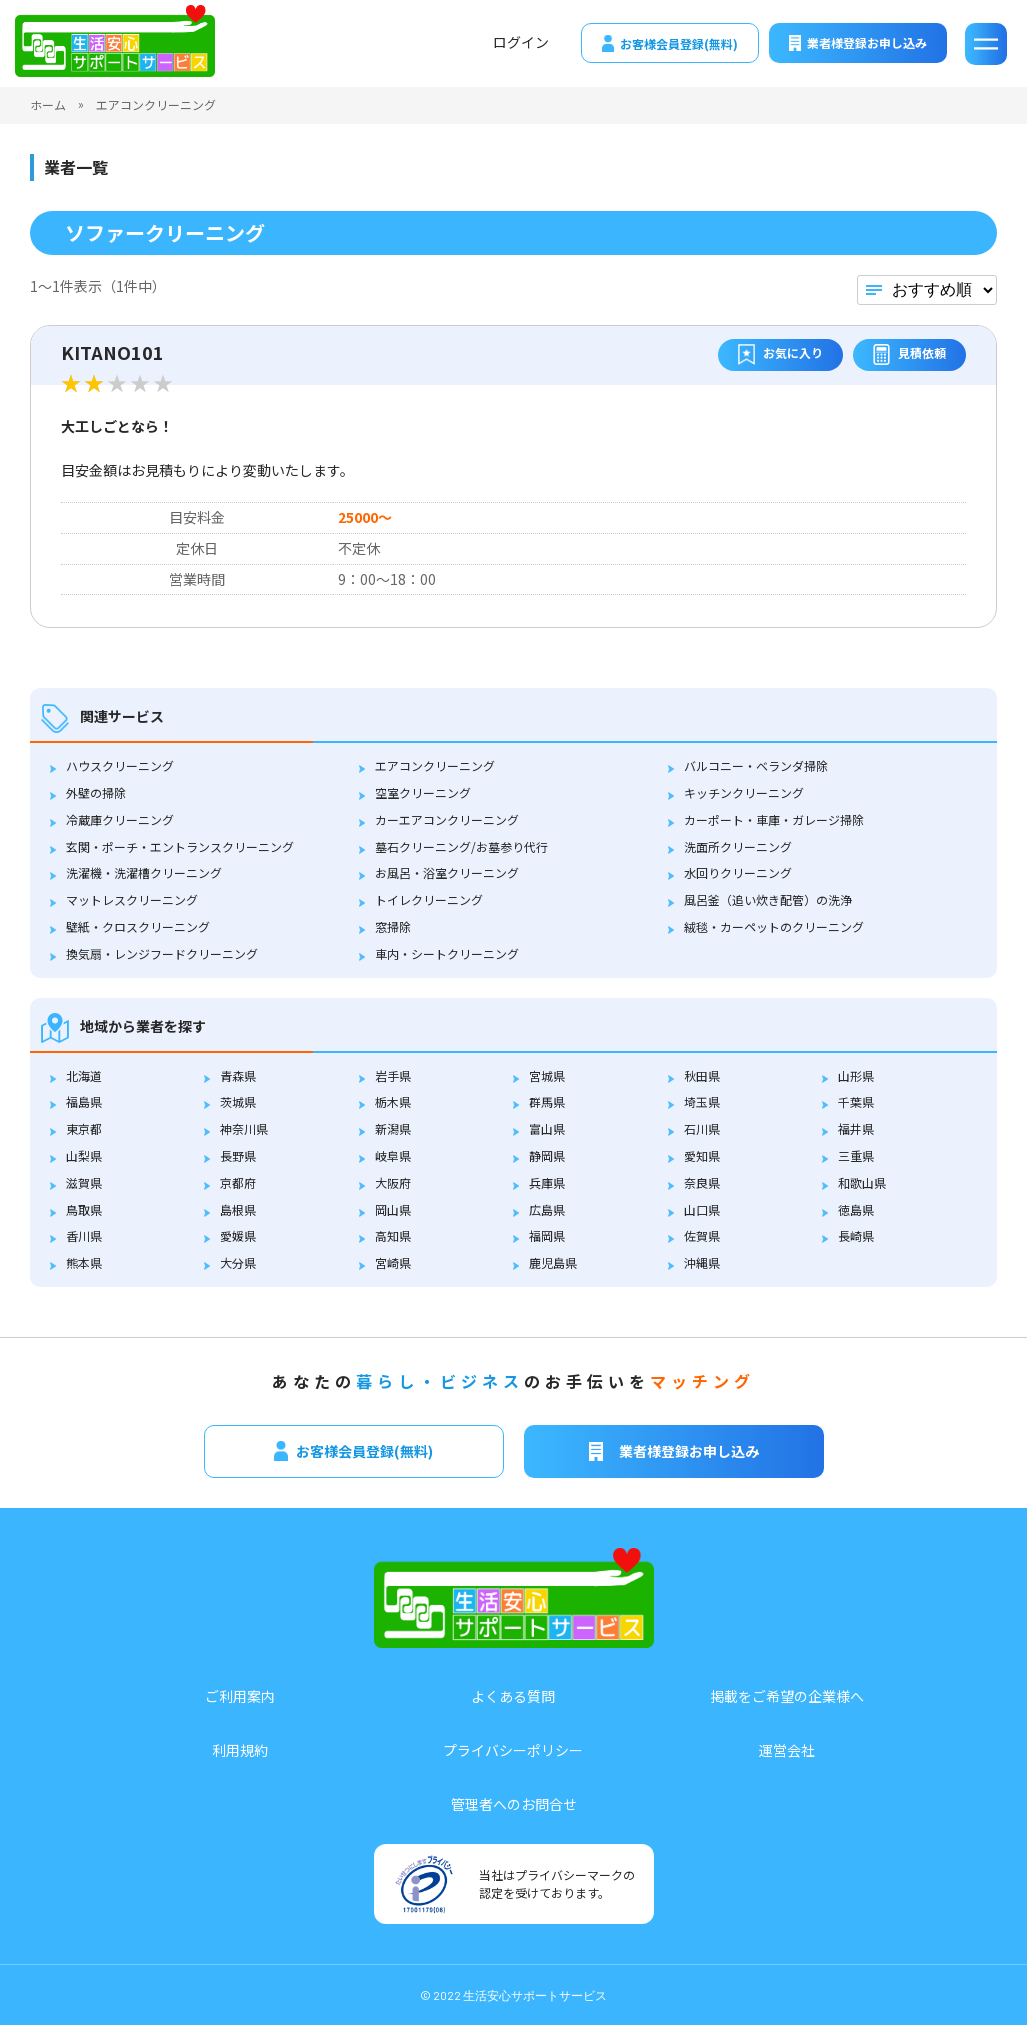 Image resolution: width=1027 pixels, height=2025 pixels. Describe the element at coordinates (856, 1155) in the screenshot. I see `三重県` at that location.